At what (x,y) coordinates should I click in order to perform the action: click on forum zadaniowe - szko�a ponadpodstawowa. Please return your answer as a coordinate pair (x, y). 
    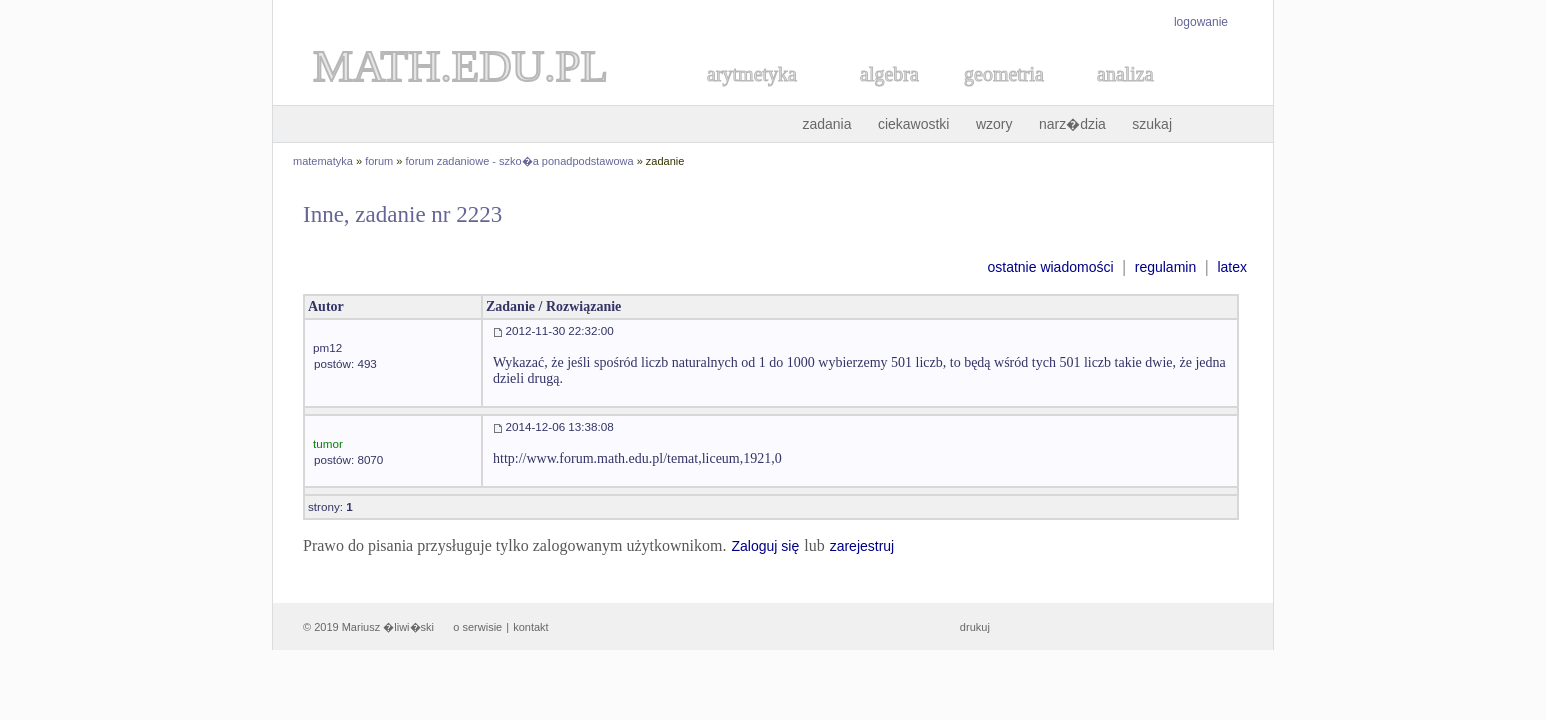
    Looking at the image, I should click on (520, 161).